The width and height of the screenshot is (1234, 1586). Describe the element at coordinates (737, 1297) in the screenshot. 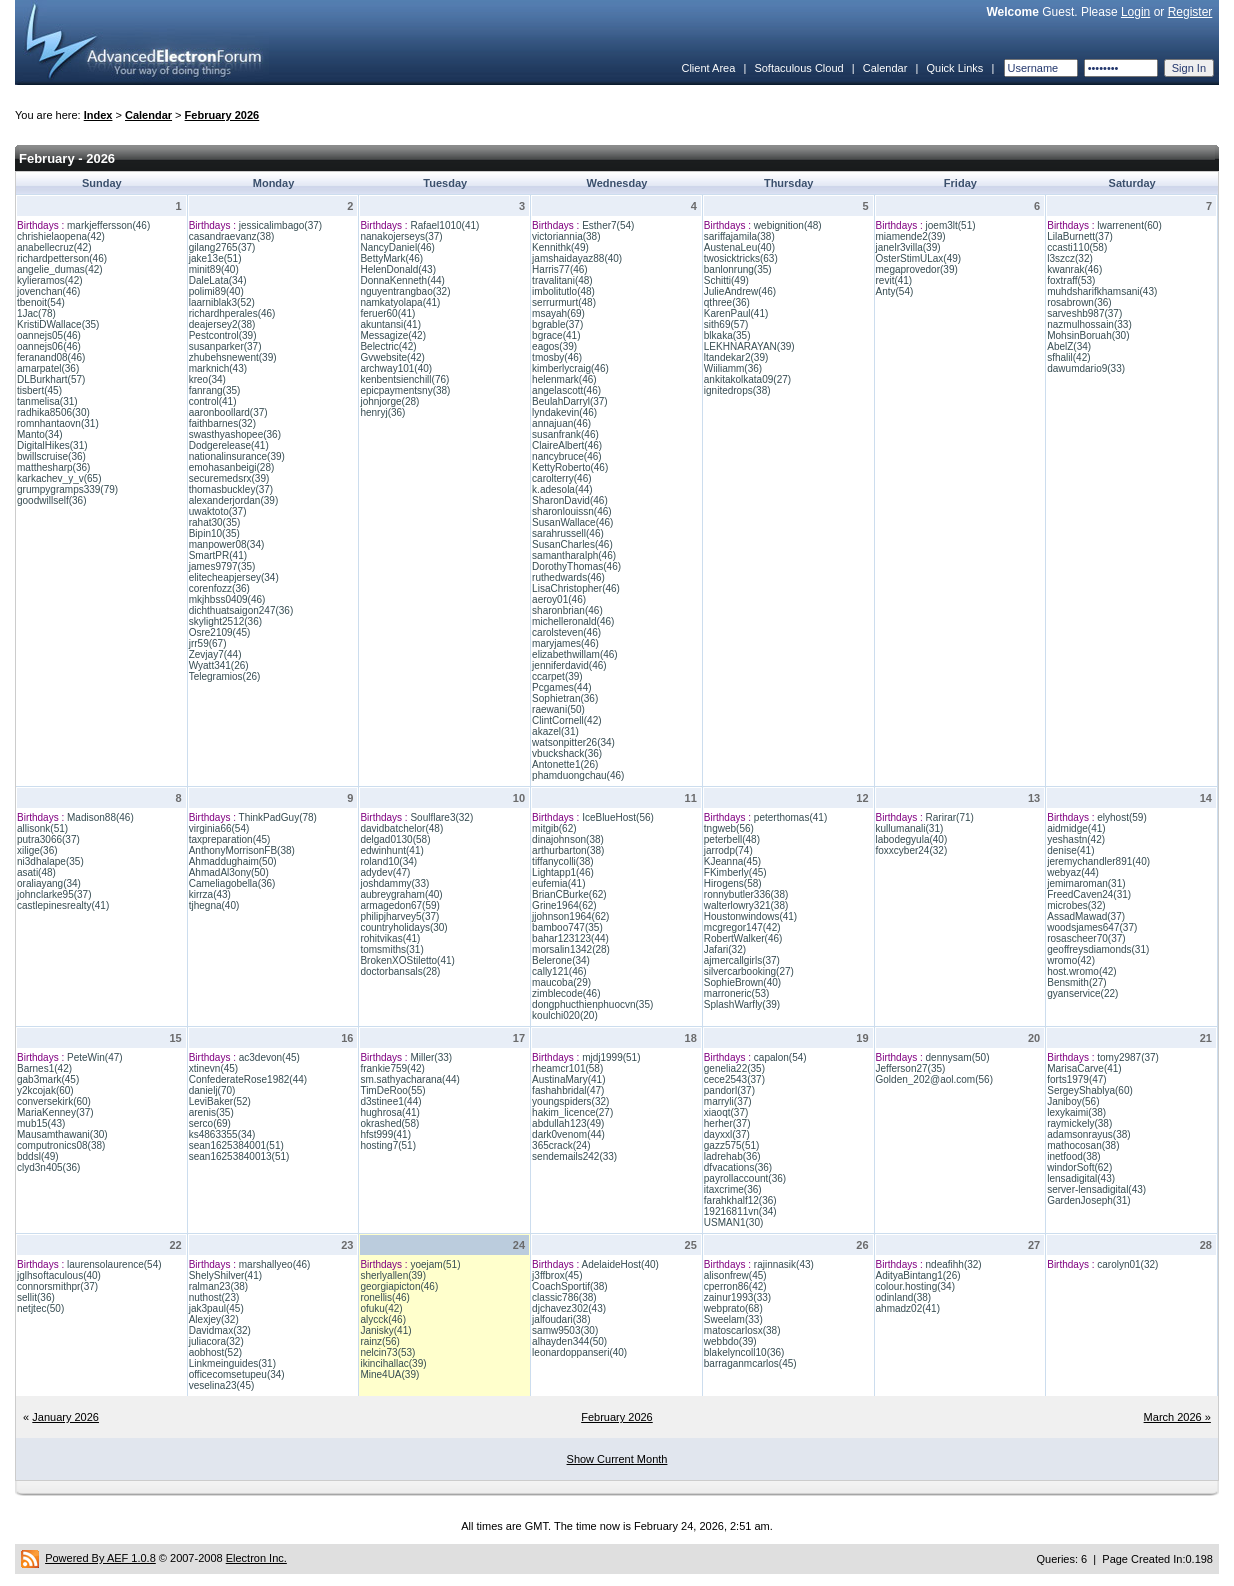

I see `zainur1993(33)` at that location.